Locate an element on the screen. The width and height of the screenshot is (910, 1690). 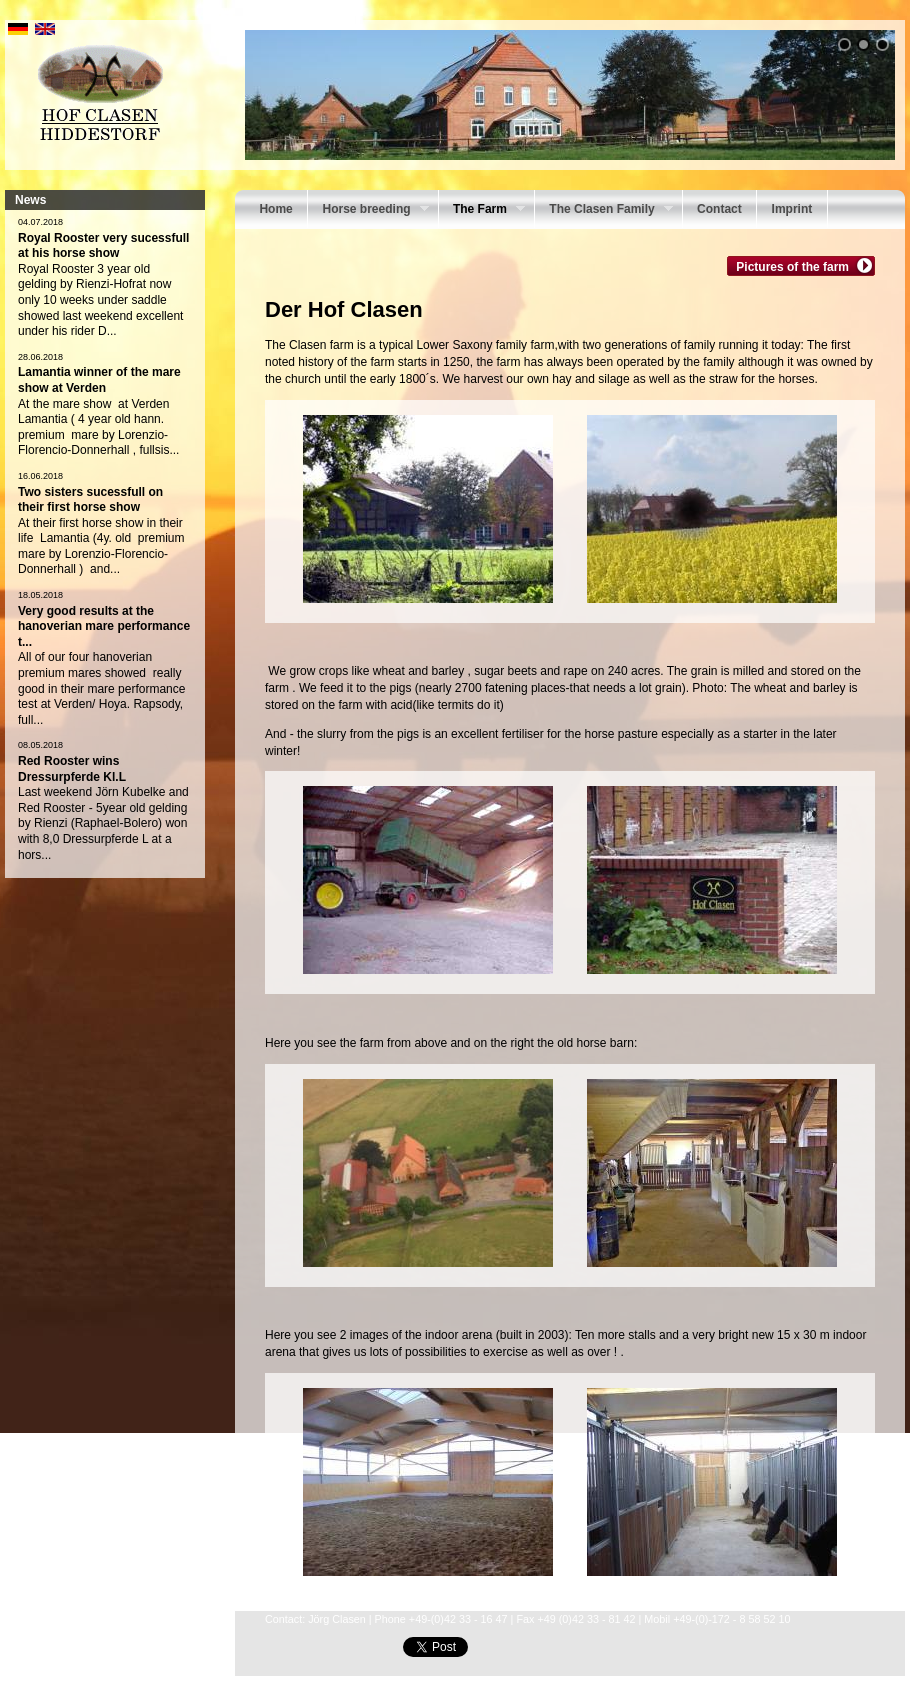
Very good results at the hanoverian mare performance t... is located at coordinates (104, 626).